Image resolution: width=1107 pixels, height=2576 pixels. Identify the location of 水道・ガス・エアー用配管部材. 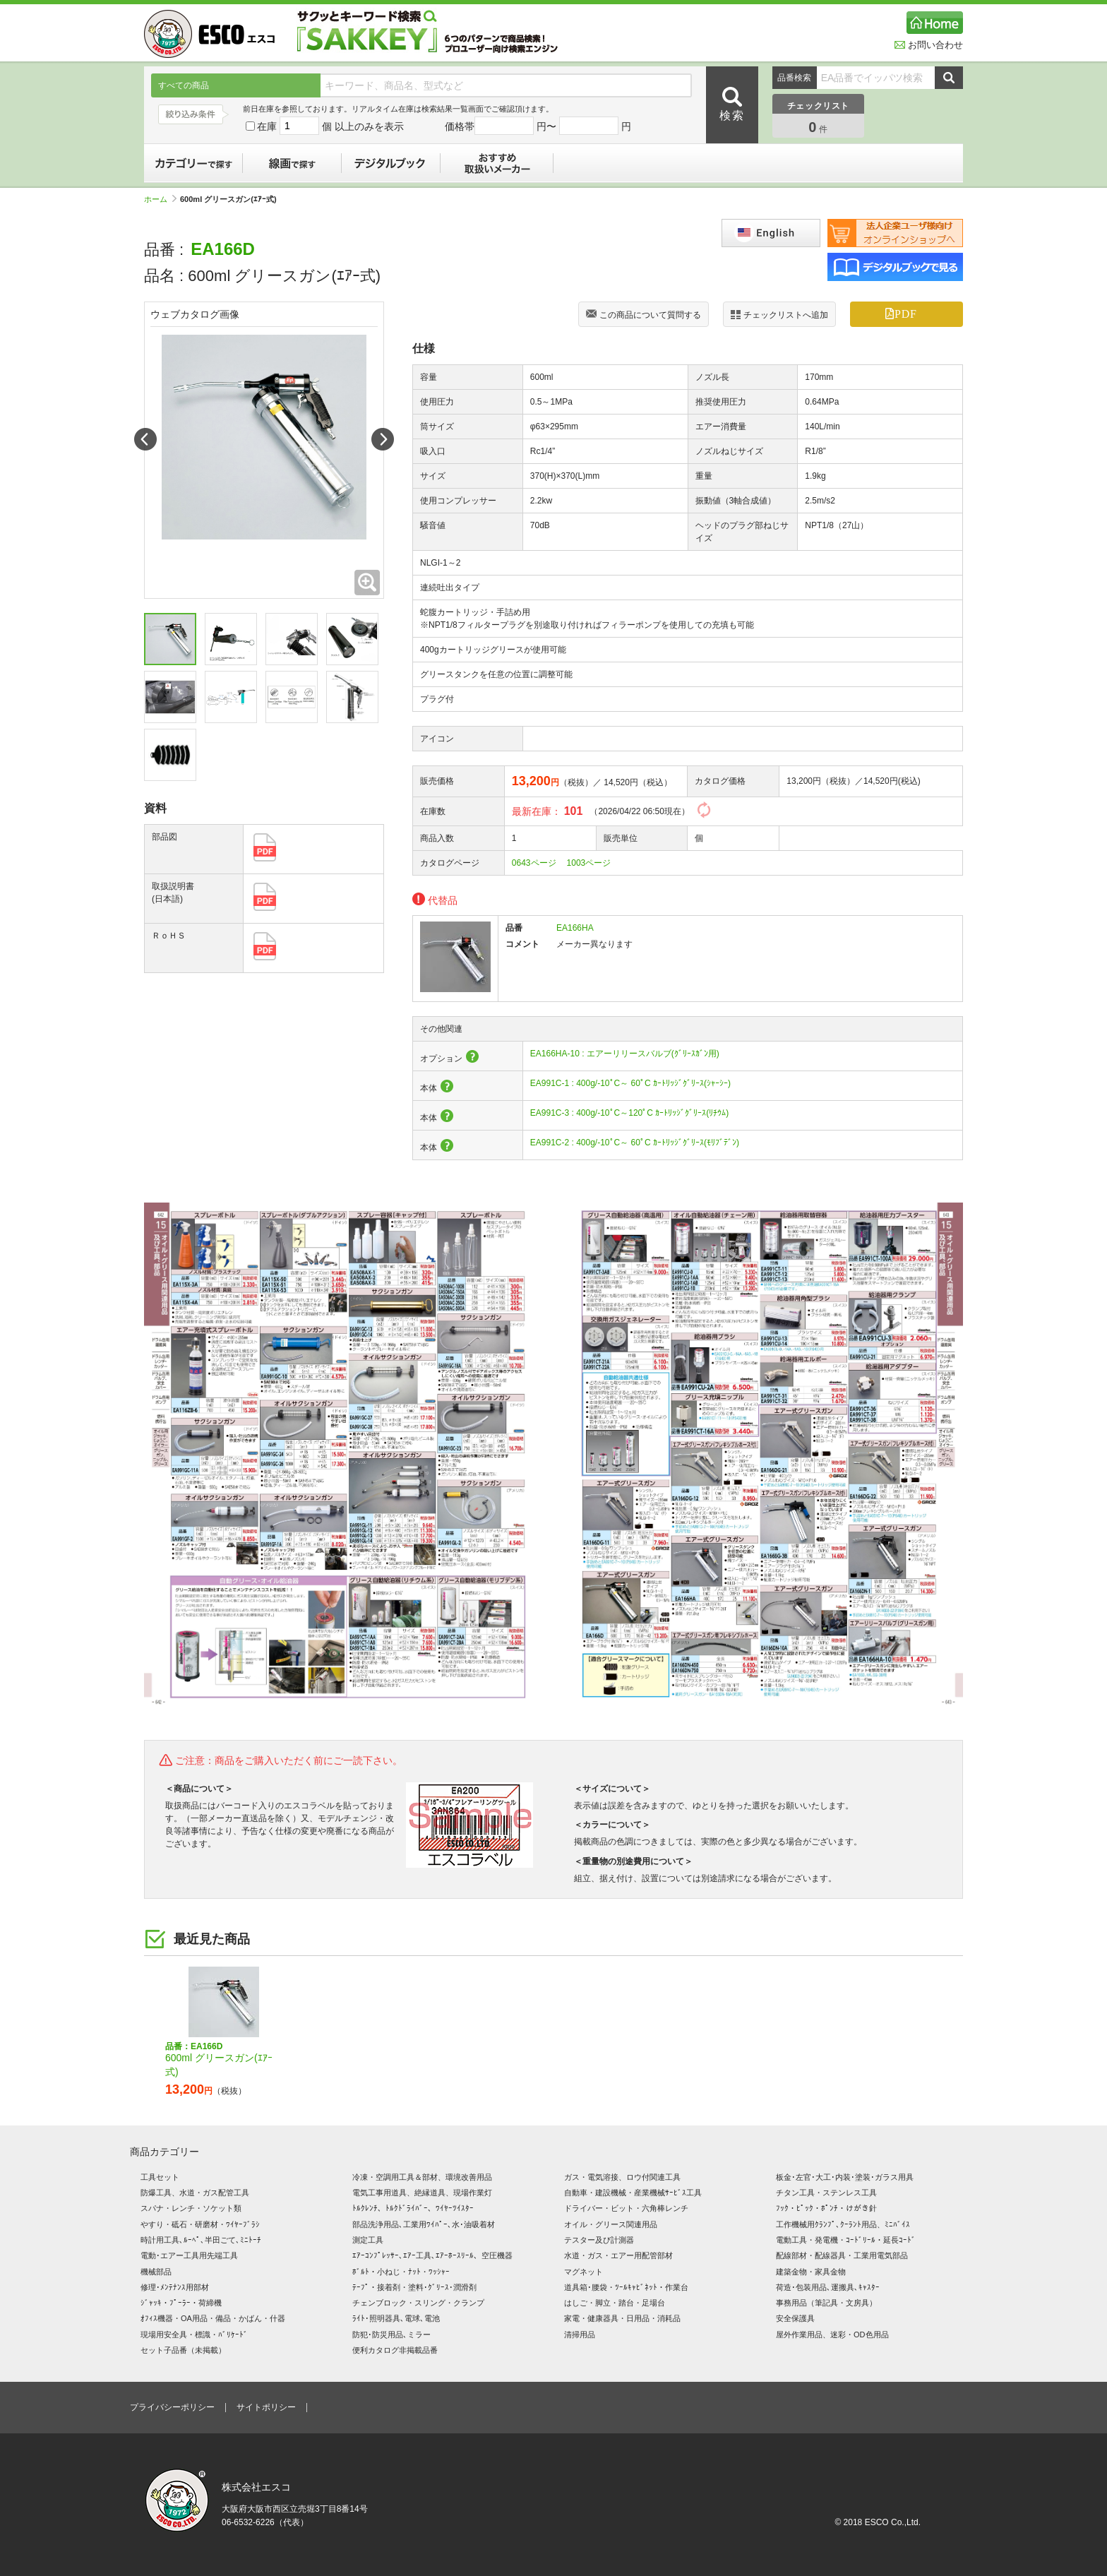
(618, 2255).